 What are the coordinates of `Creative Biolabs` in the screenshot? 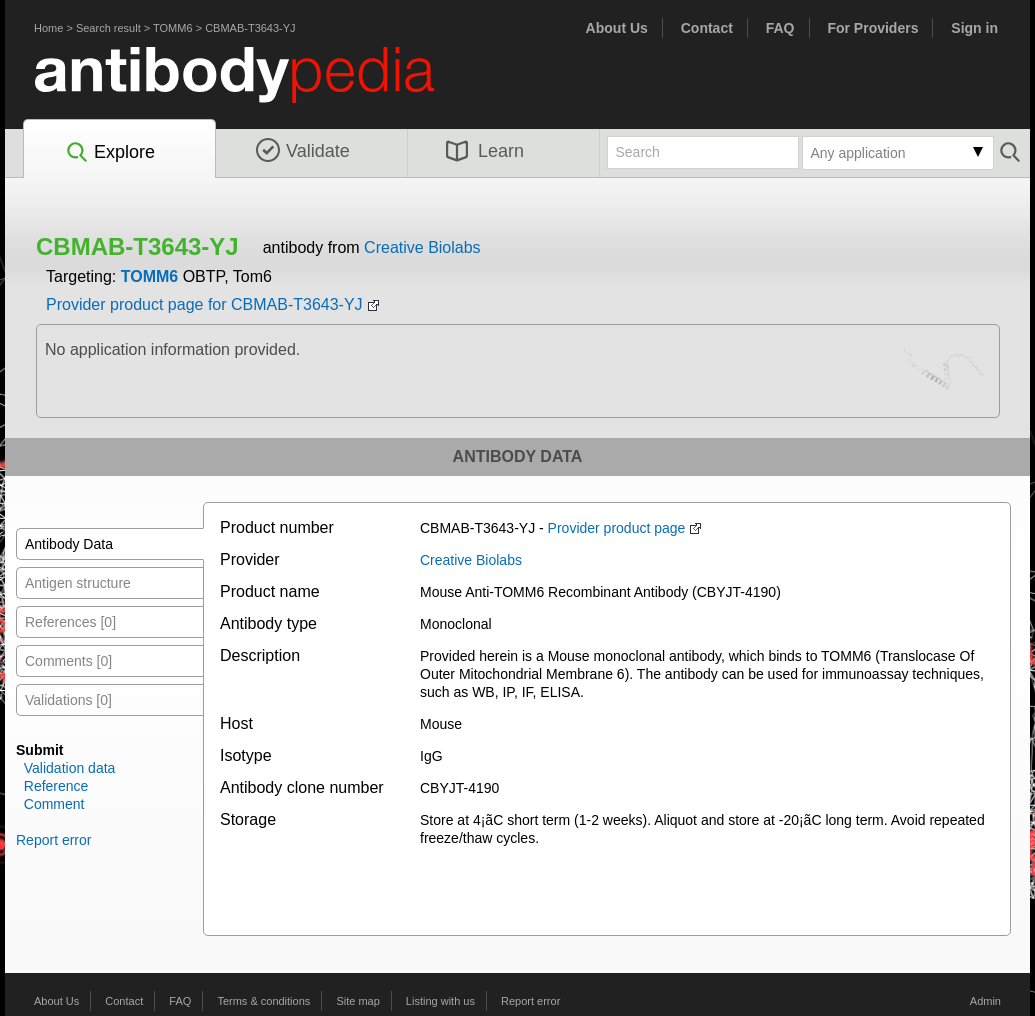 It's located at (422, 247).